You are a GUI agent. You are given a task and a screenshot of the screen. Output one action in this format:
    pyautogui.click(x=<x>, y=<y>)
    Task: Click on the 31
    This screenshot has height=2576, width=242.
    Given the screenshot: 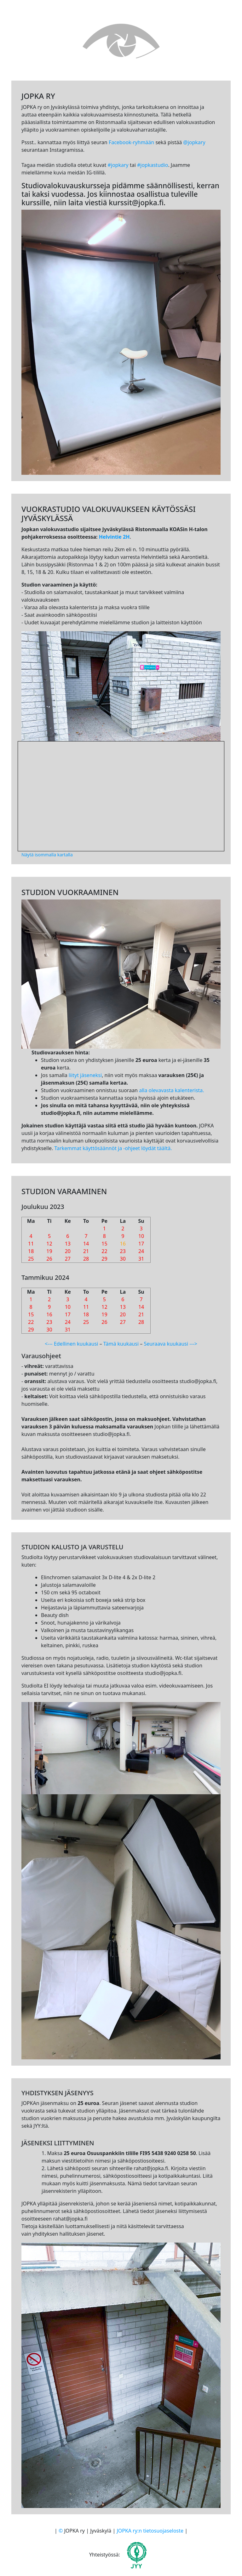 What is the action you would take?
    pyautogui.click(x=141, y=1258)
    